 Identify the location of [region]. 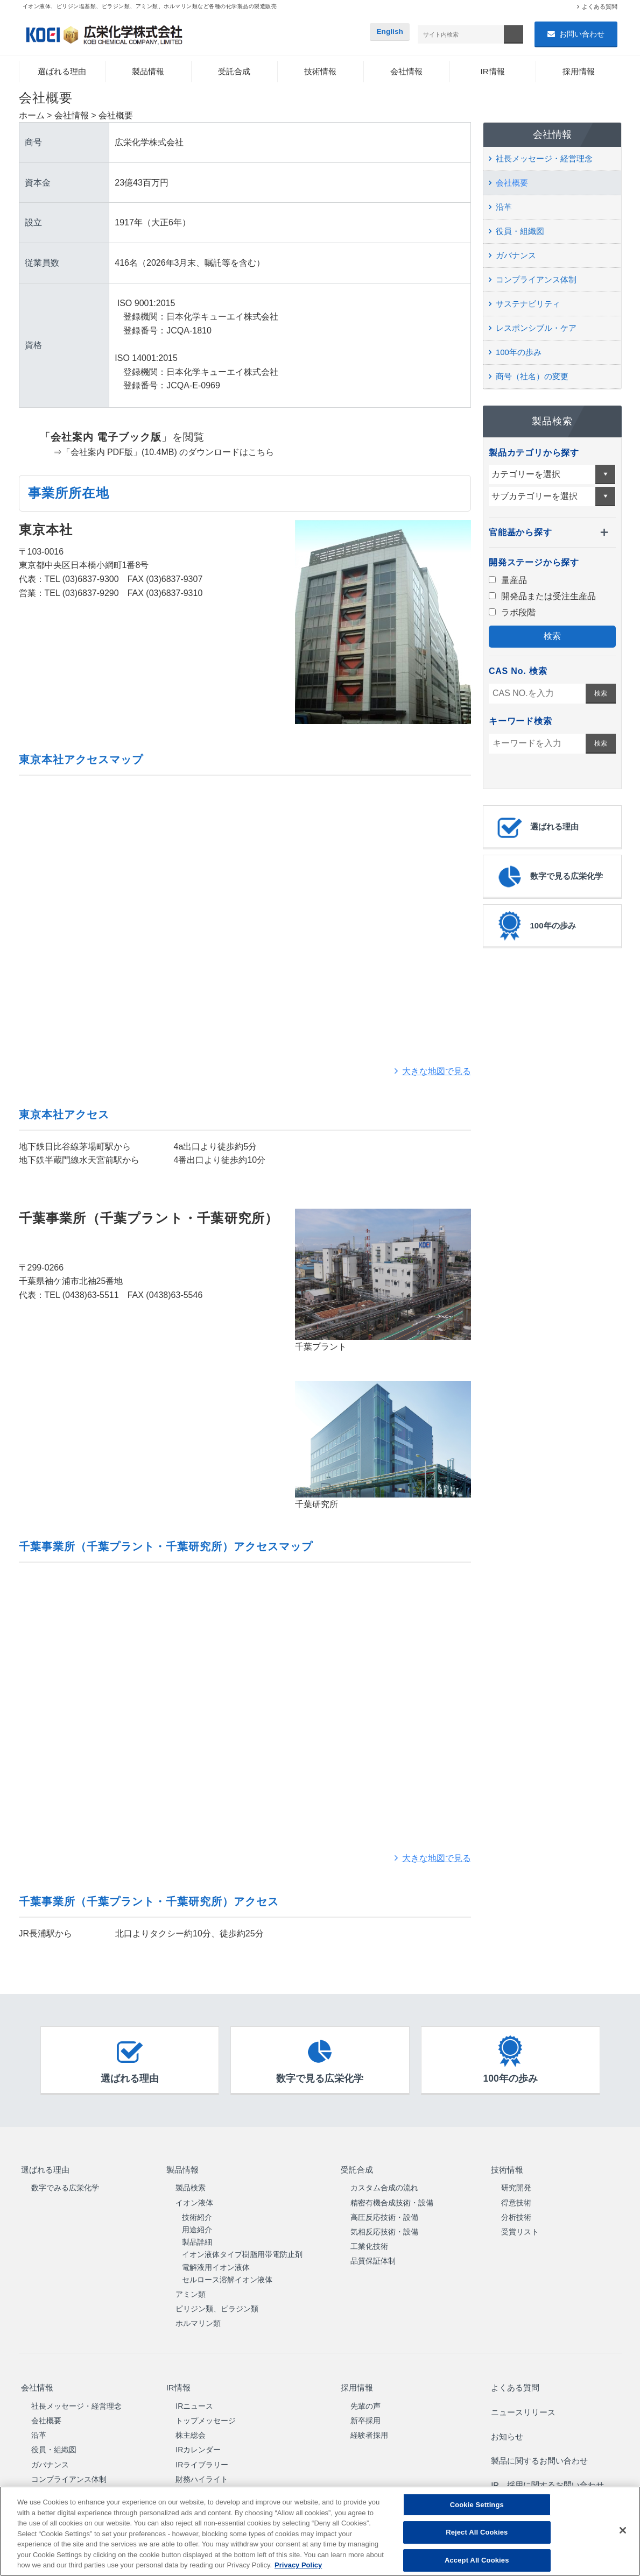
(320, 2531).